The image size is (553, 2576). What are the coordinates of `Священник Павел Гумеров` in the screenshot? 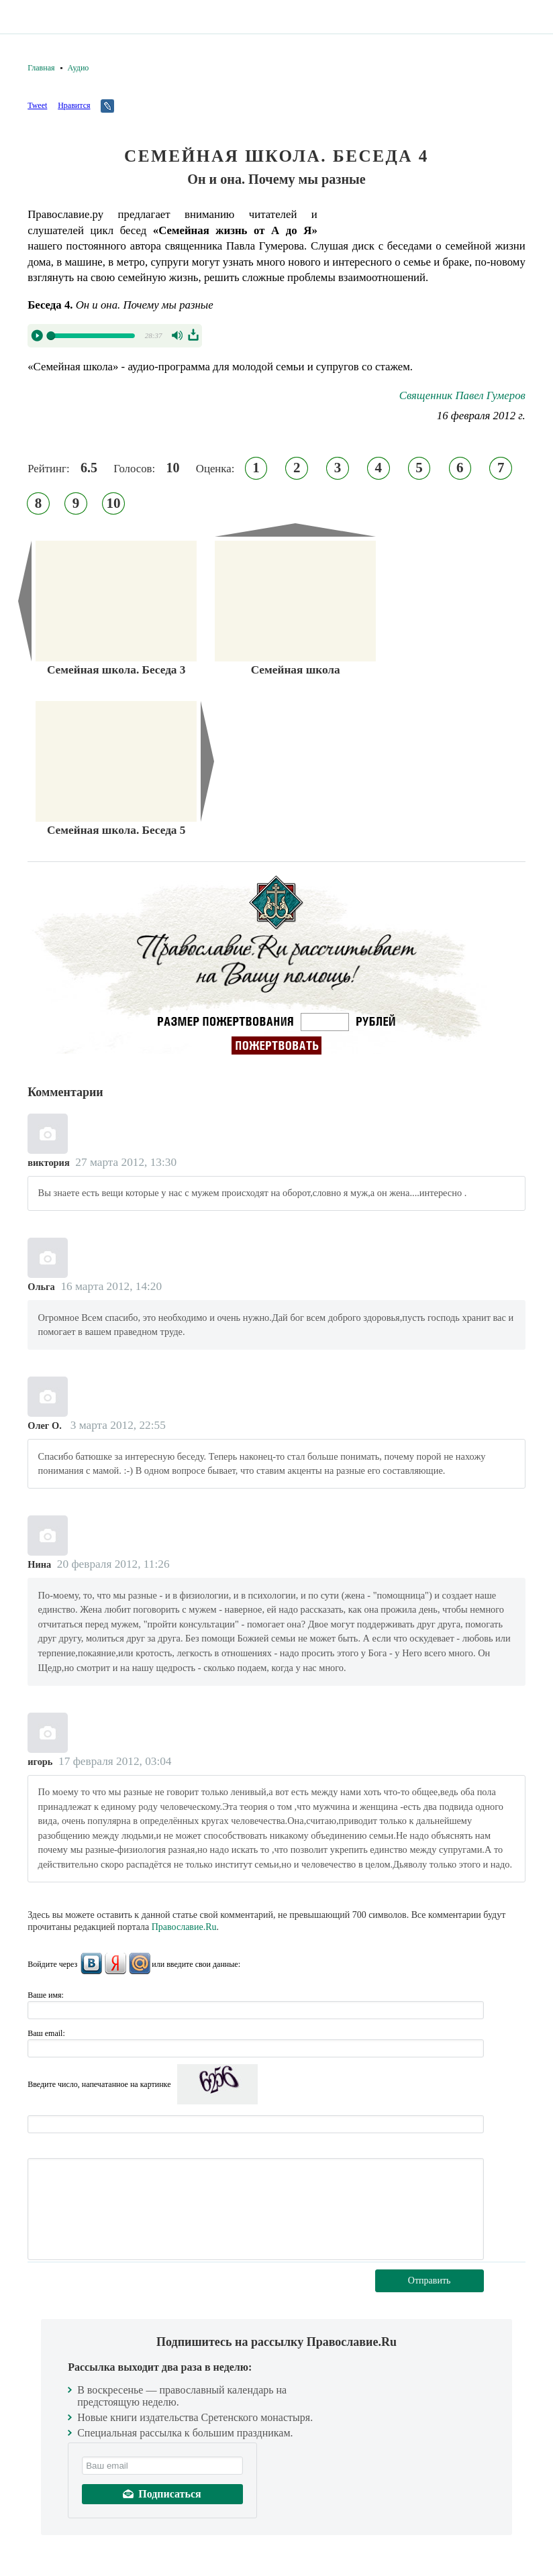 It's located at (462, 395).